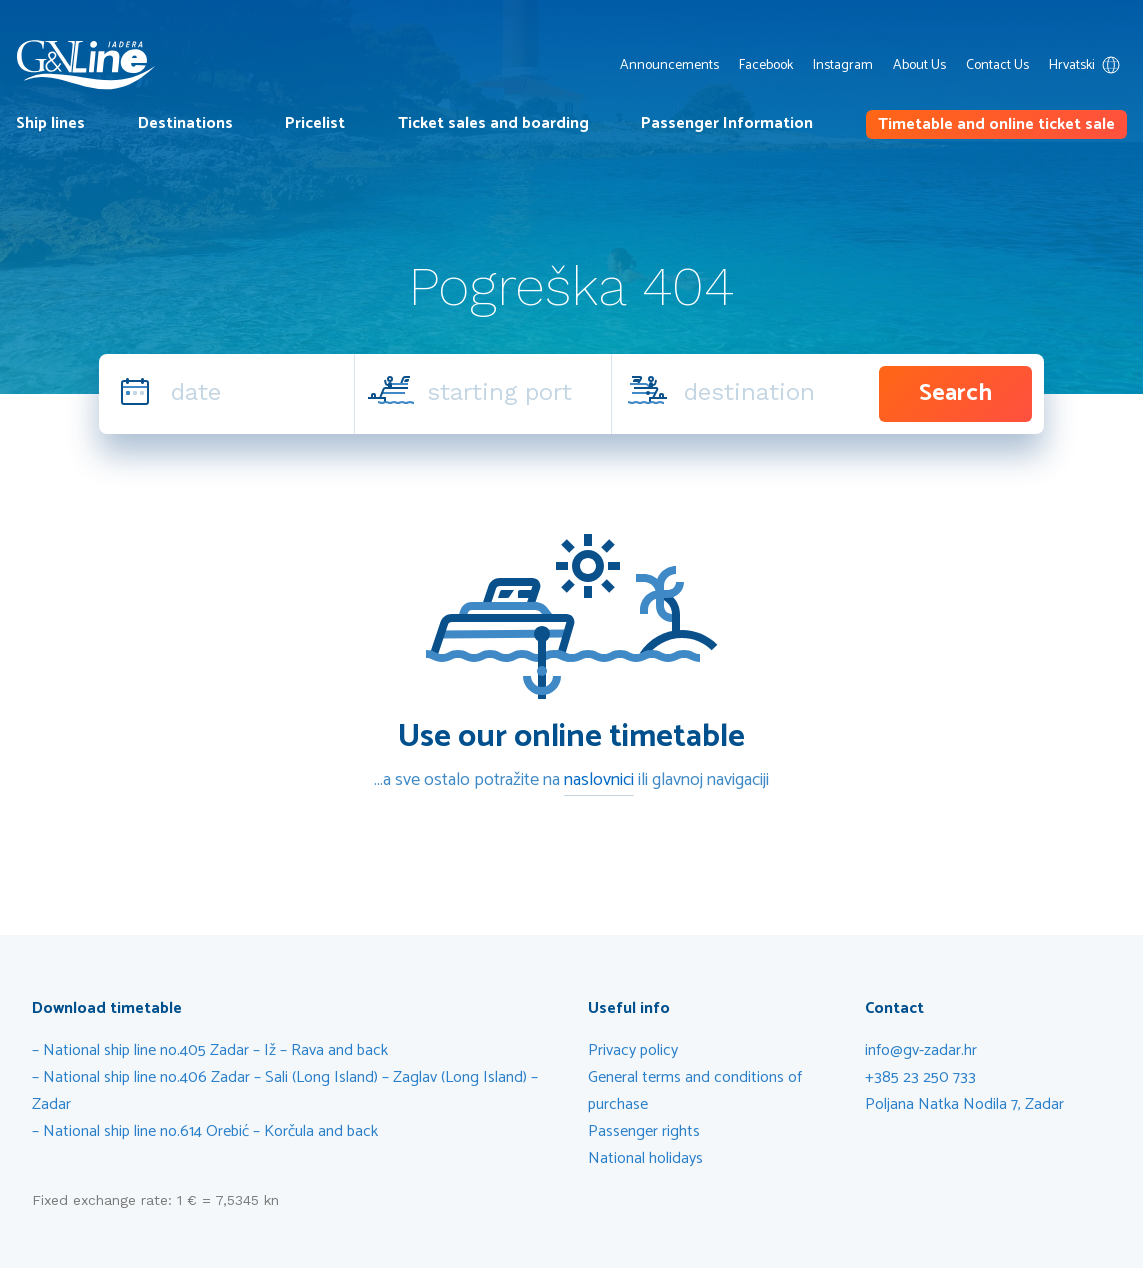  Describe the element at coordinates (669, 65) in the screenshot. I see `Announcements` at that location.